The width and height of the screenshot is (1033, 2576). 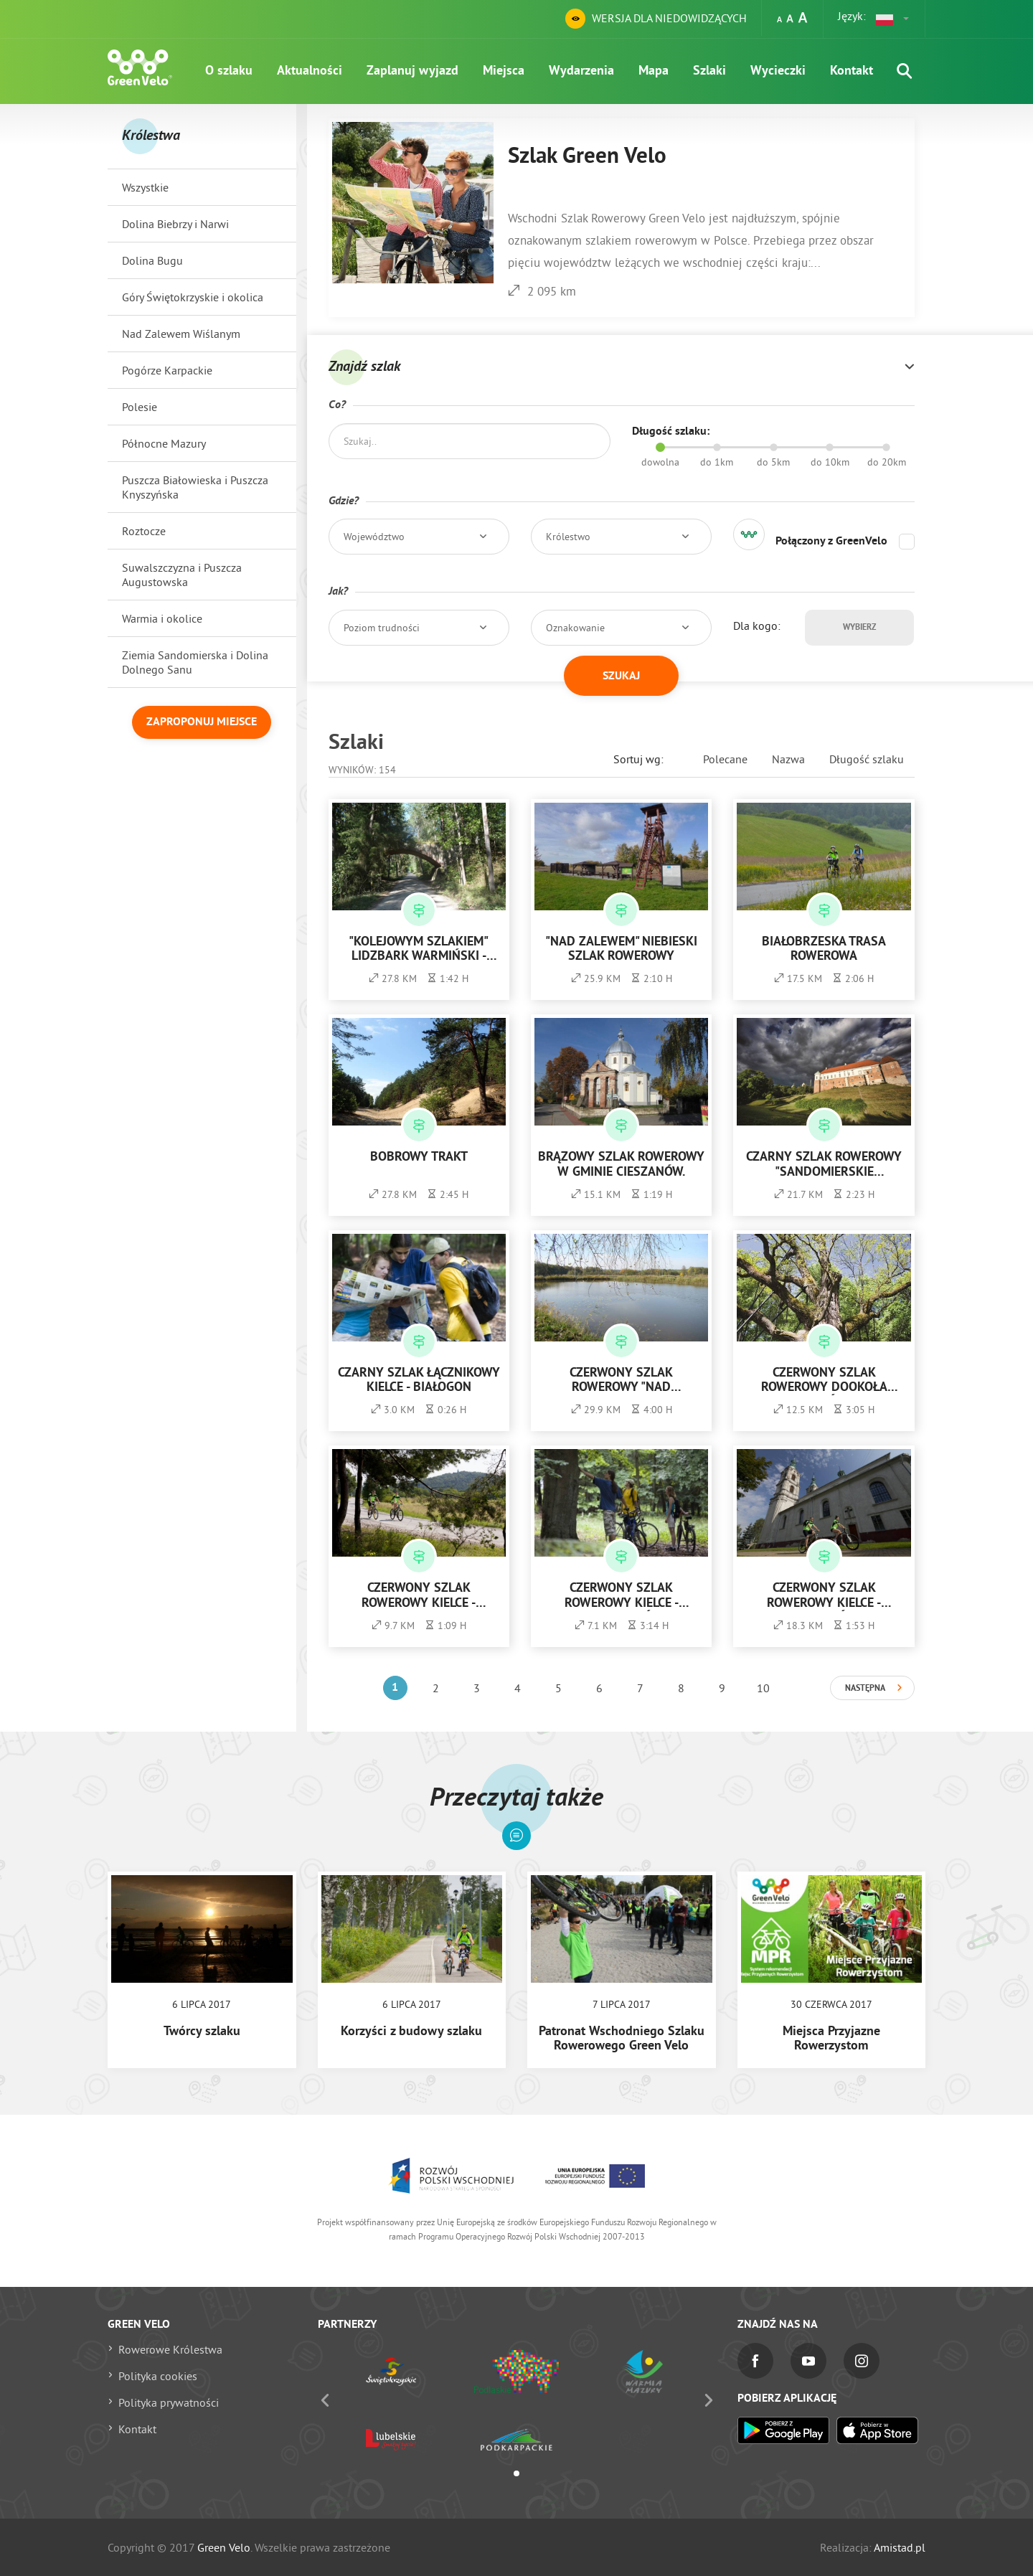 What do you see at coordinates (164, 443) in the screenshot?
I see `Północne Mazury` at bounding box center [164, 443].